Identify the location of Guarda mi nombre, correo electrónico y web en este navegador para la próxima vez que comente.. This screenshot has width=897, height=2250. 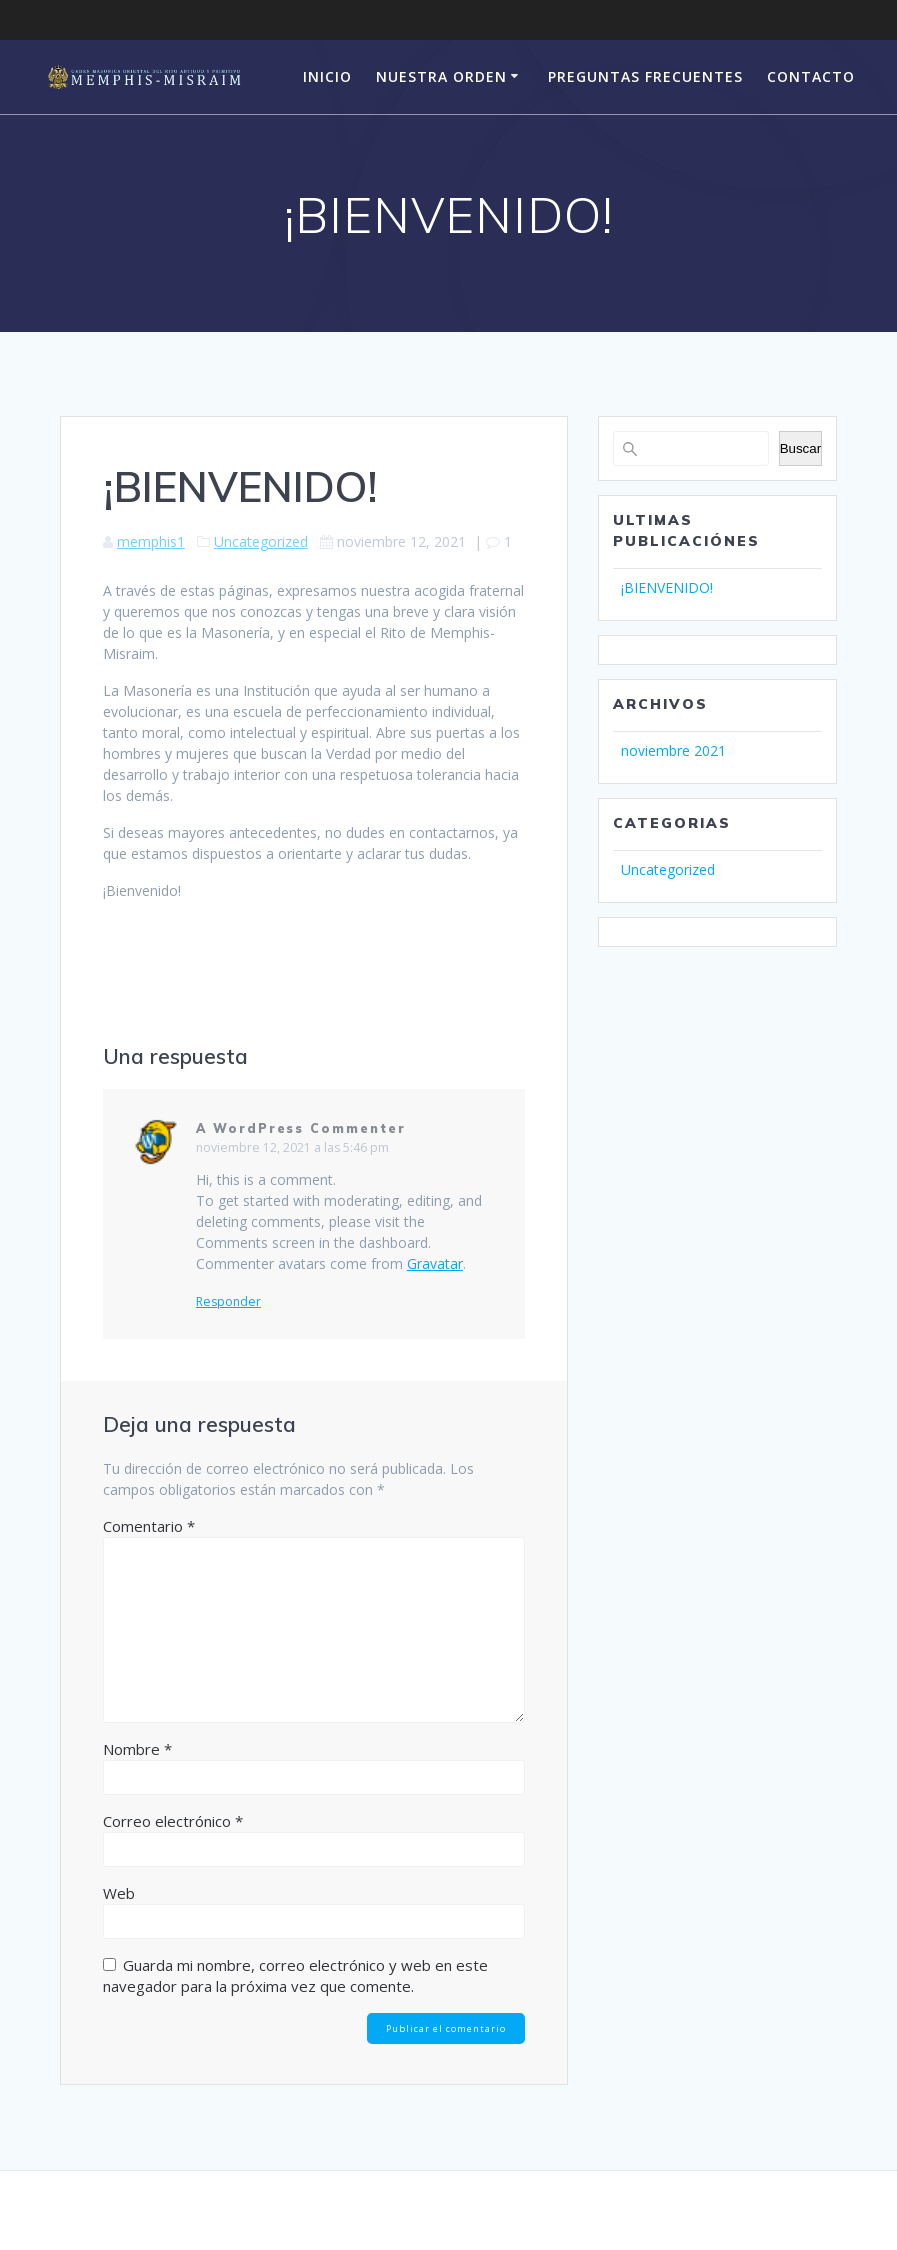
(295, 1975).